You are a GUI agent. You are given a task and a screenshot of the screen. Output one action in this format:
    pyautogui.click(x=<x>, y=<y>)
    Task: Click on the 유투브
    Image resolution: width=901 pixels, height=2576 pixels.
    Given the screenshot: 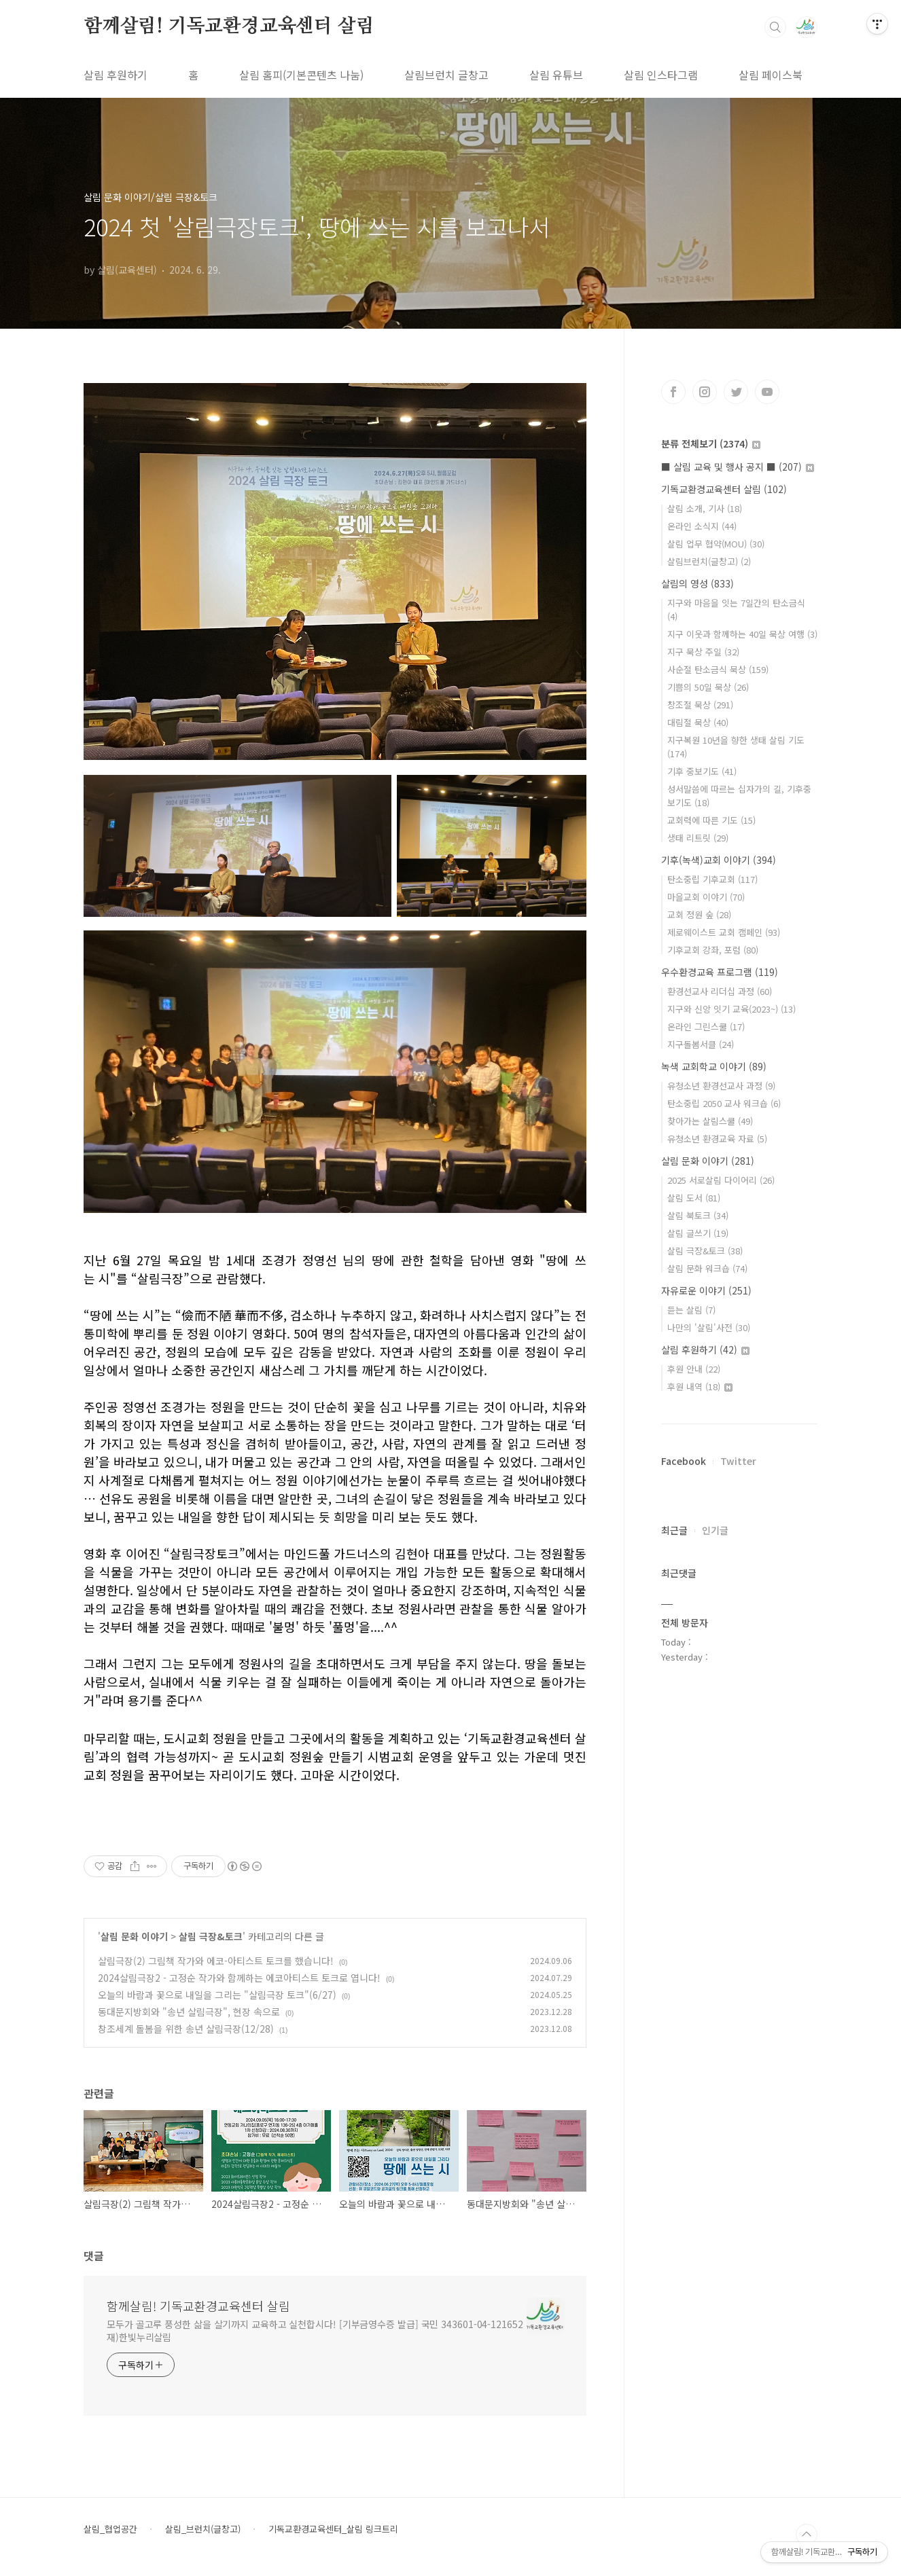 What is the action you would take?
    pyautogui.click(x=767, y=392)
    